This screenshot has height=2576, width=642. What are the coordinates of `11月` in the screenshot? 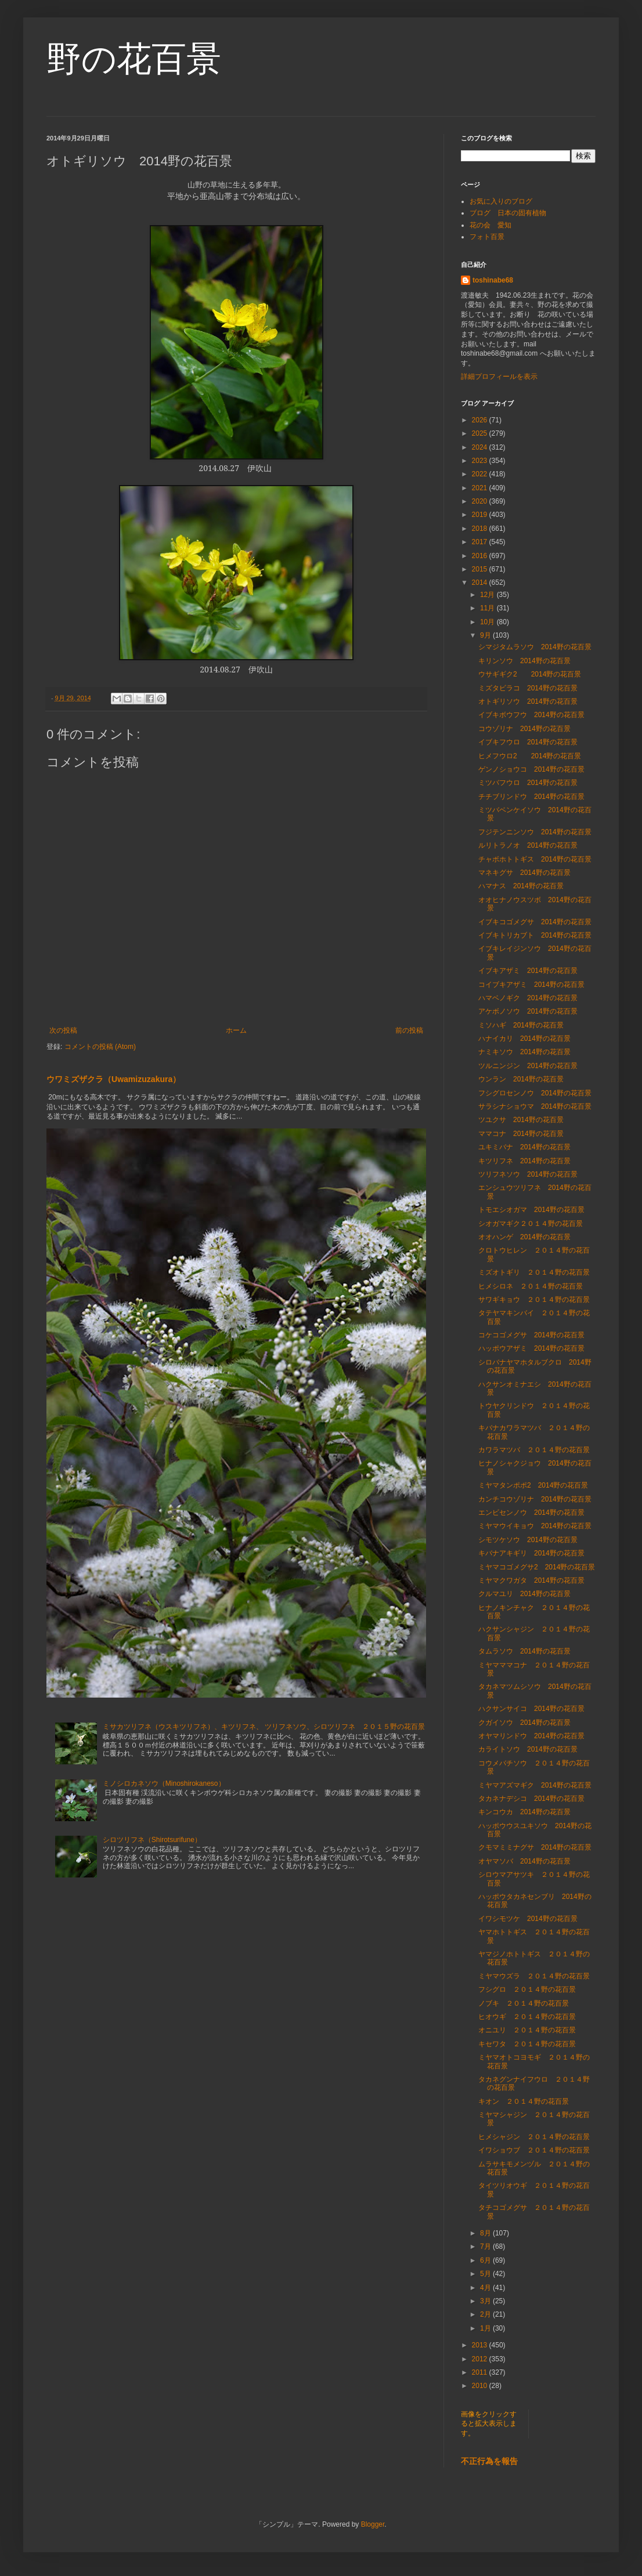 It's located at (488, 608).